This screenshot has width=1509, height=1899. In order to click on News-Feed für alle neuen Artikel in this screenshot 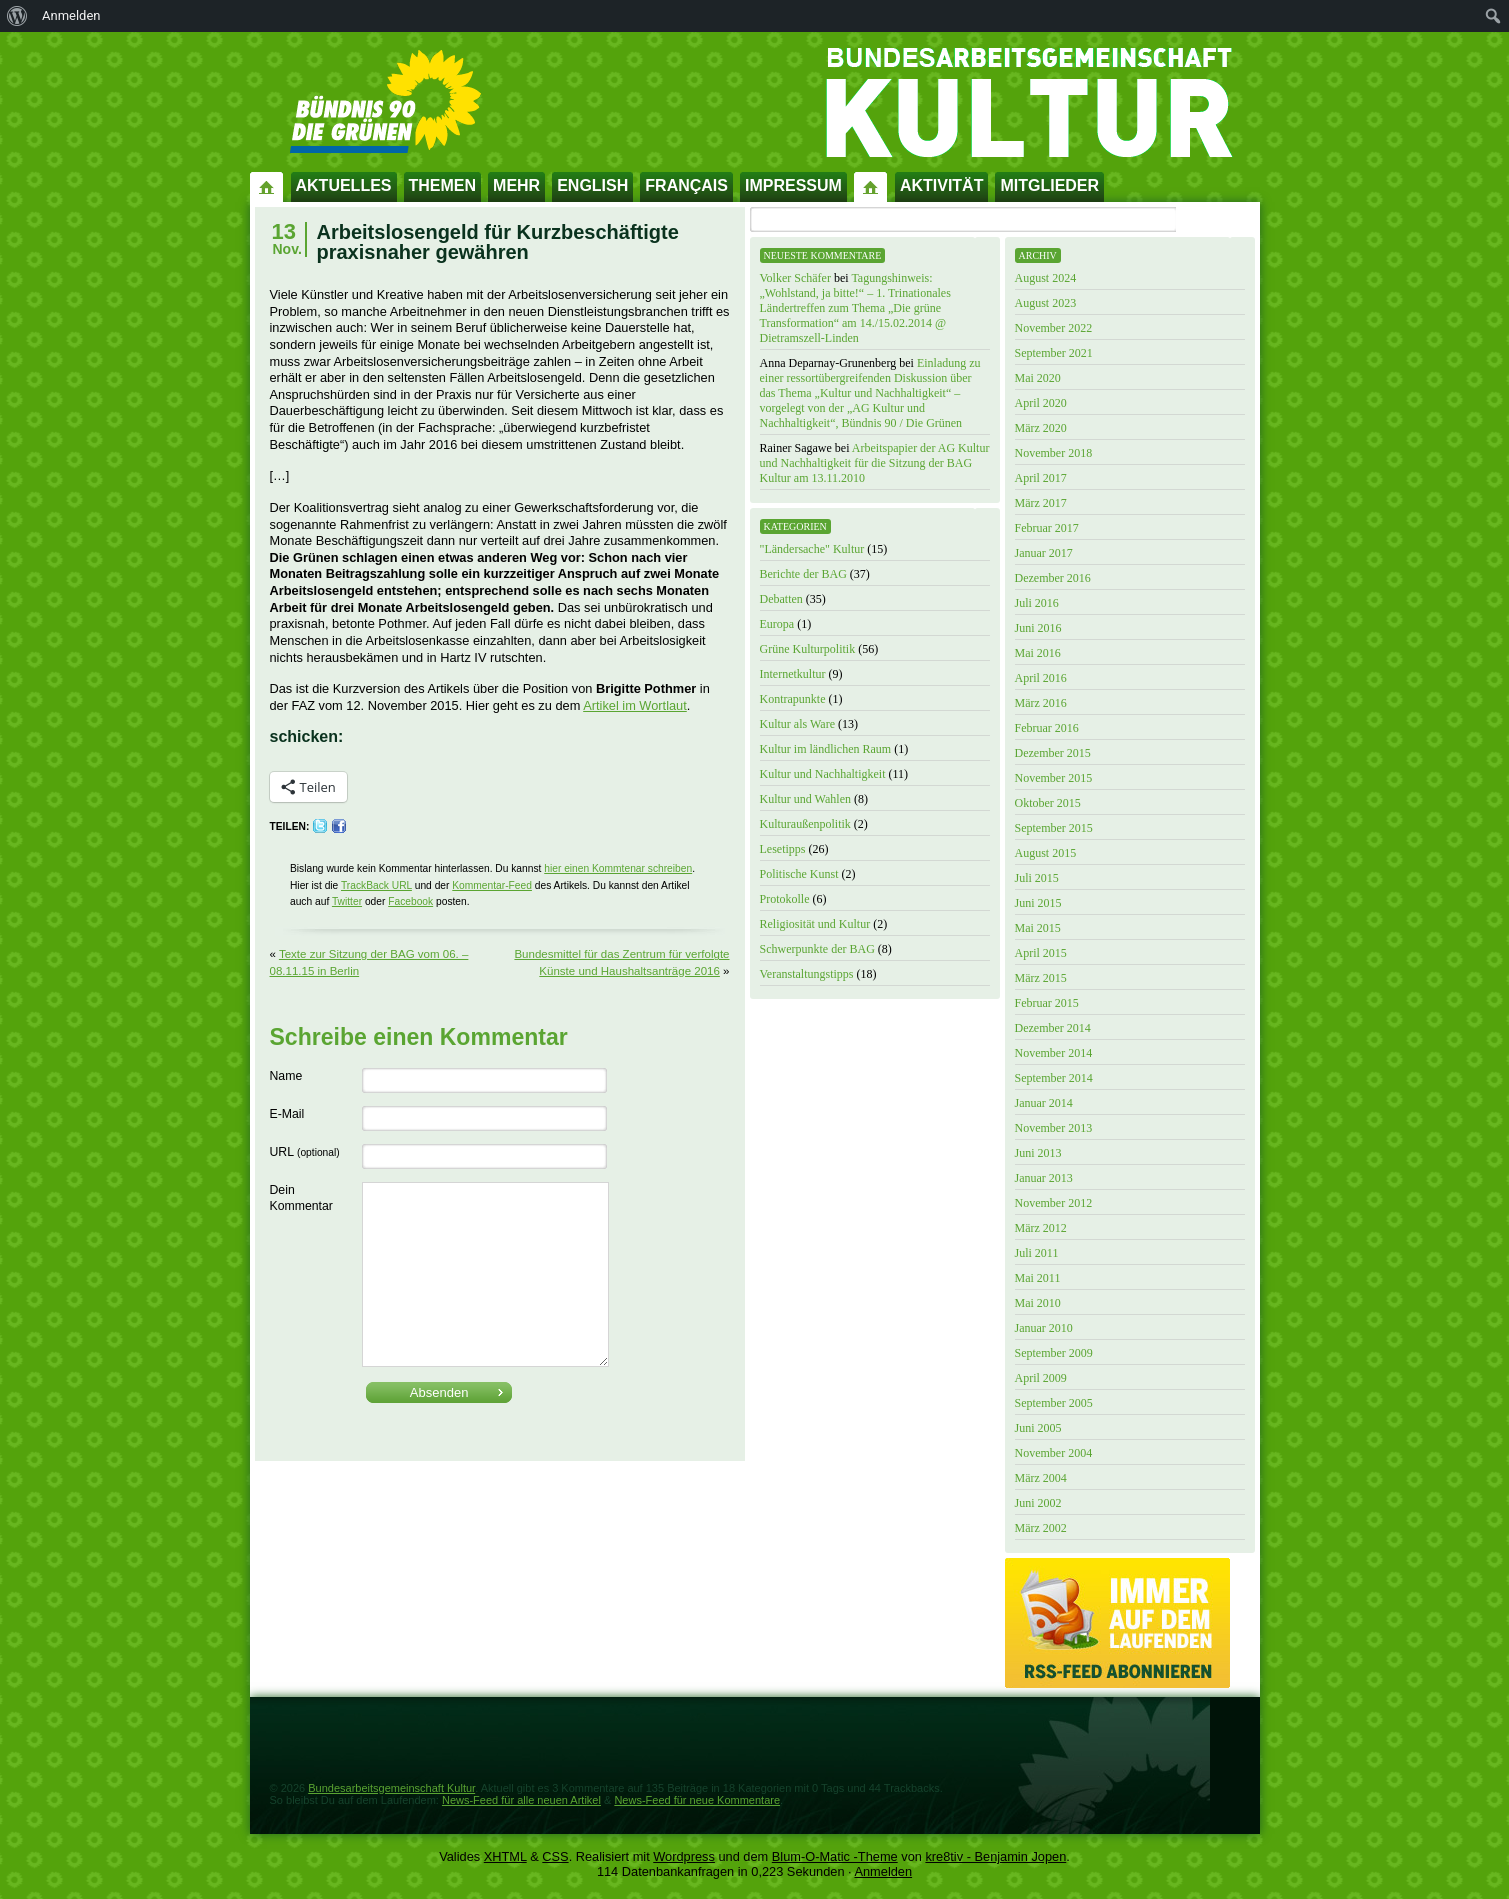, I will do `click(521, 1800)`.